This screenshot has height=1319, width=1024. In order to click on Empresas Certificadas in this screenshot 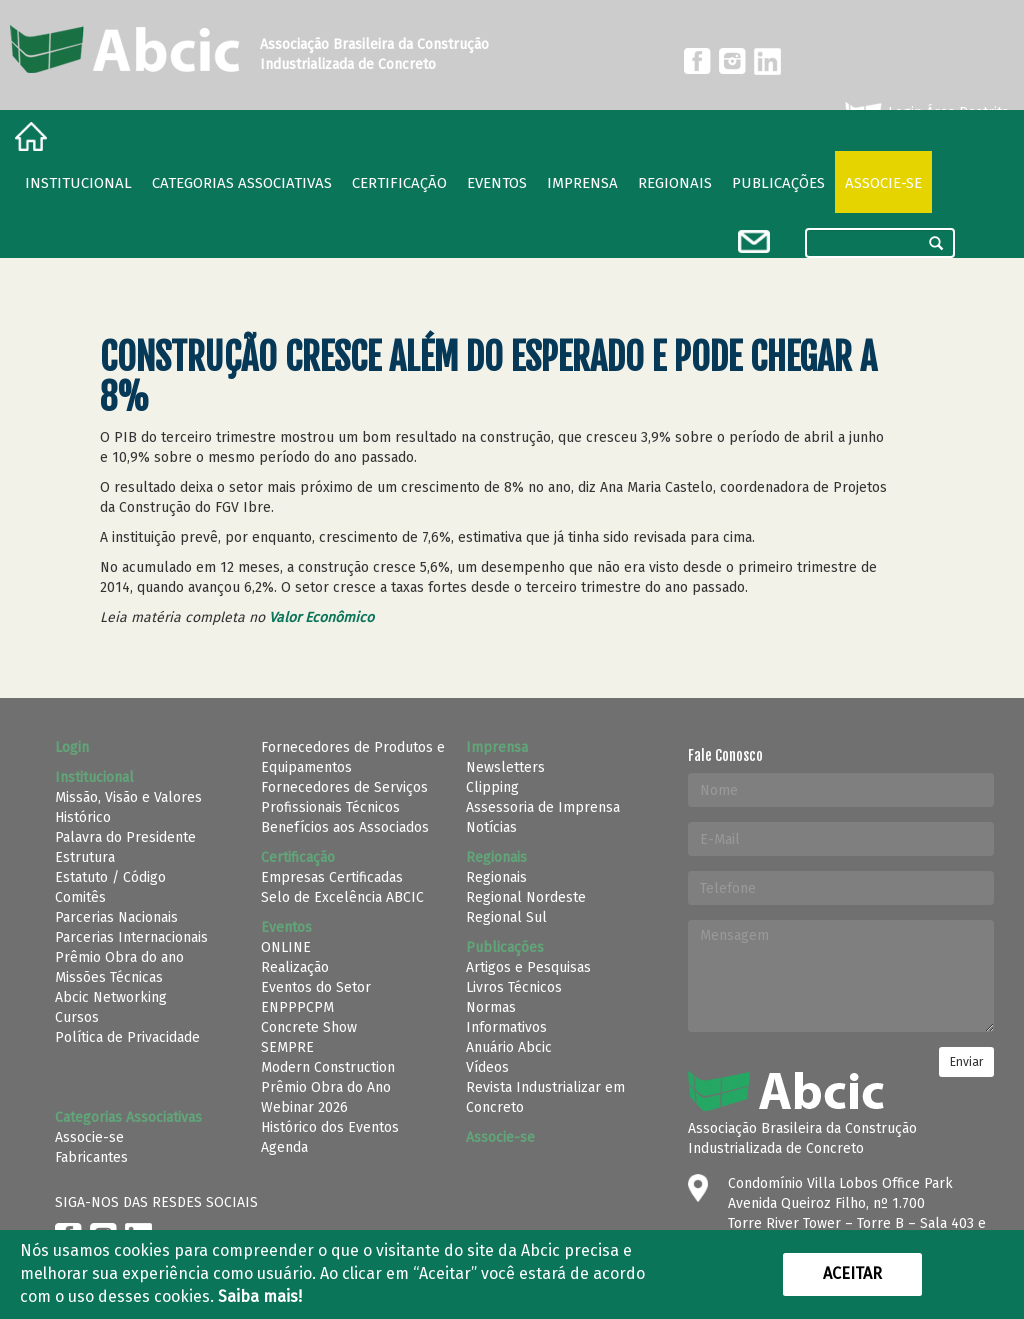, I will do `click(332, 877)`.